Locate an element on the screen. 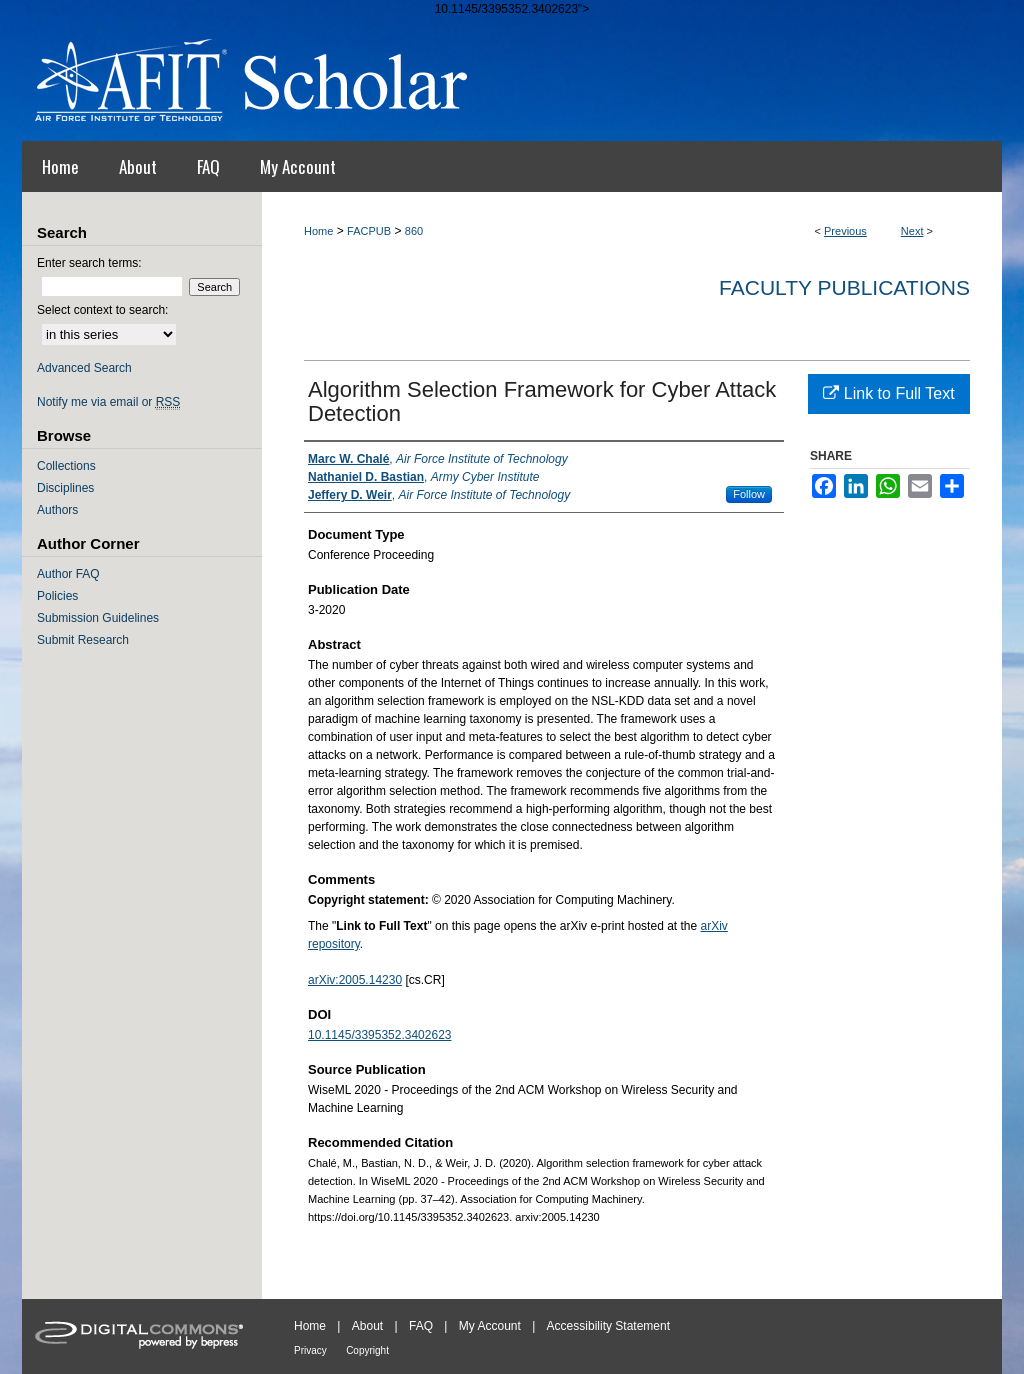  Follow is located at coordinates (749, 494).